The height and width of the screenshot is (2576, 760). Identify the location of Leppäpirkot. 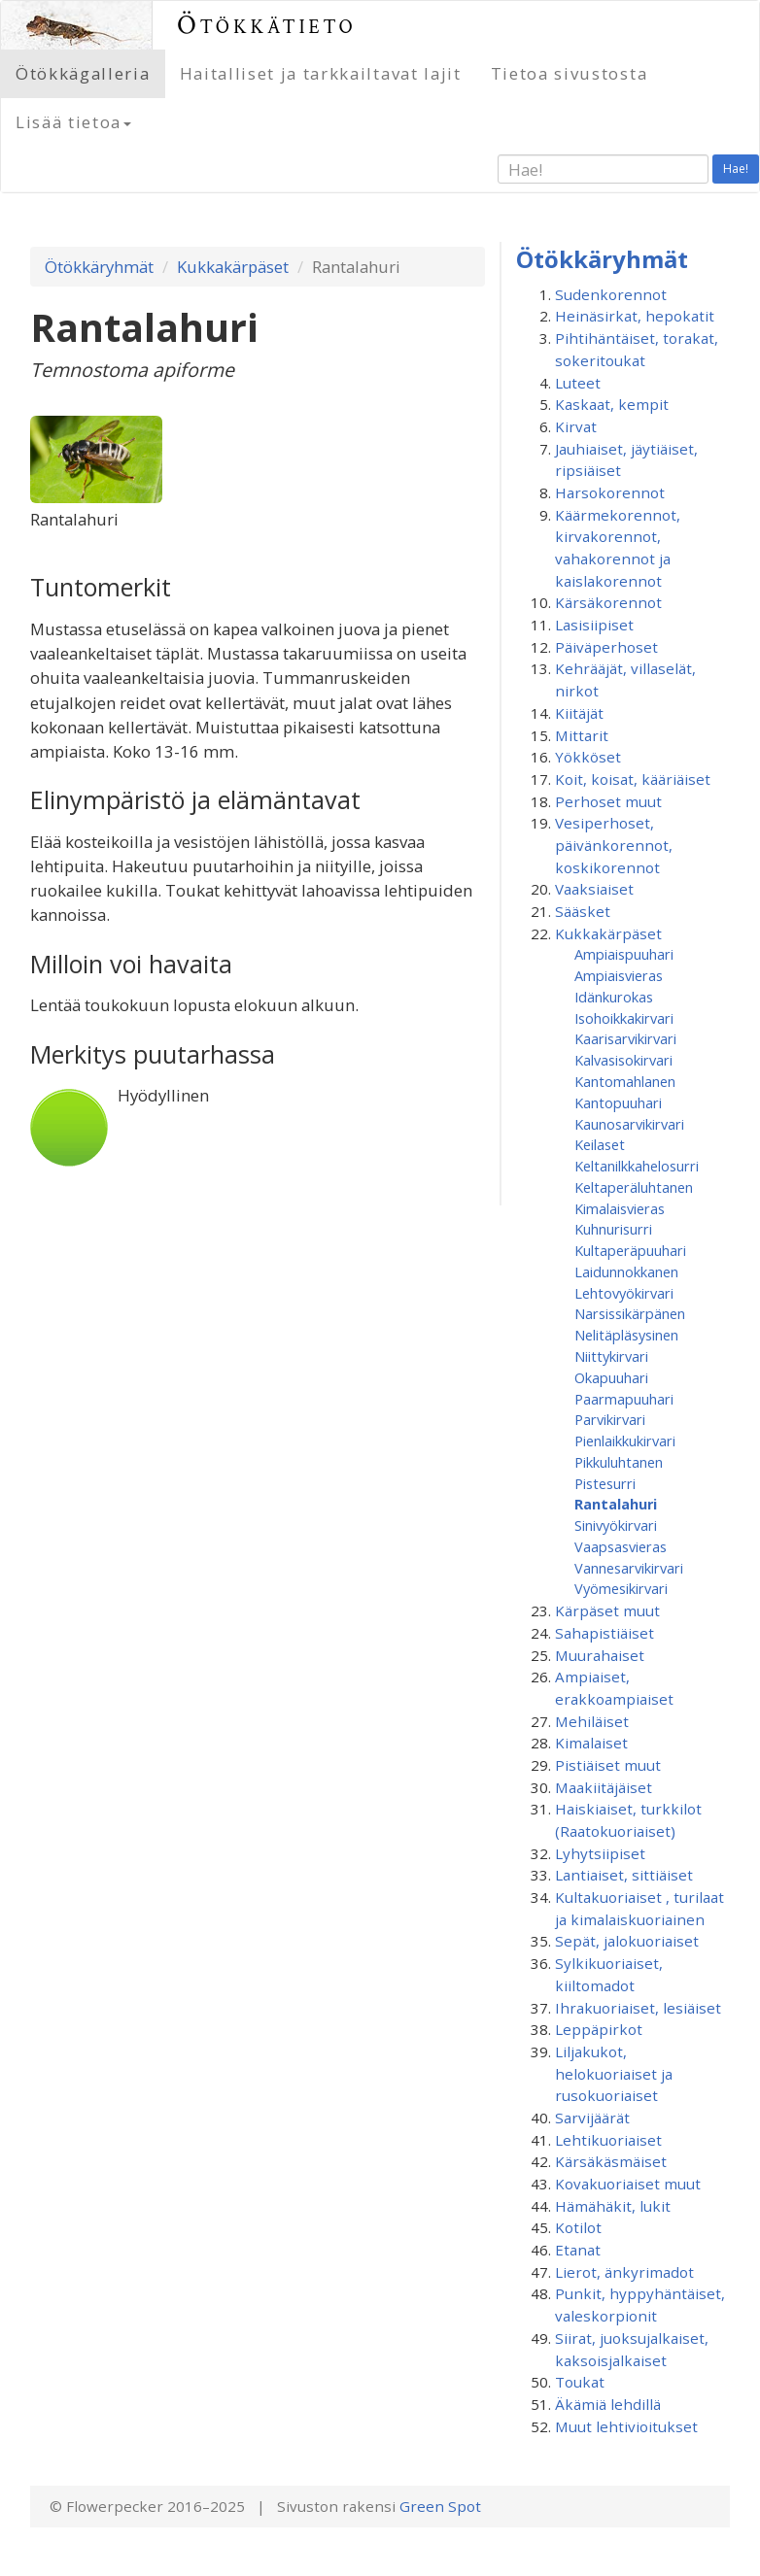
(598, 2029).